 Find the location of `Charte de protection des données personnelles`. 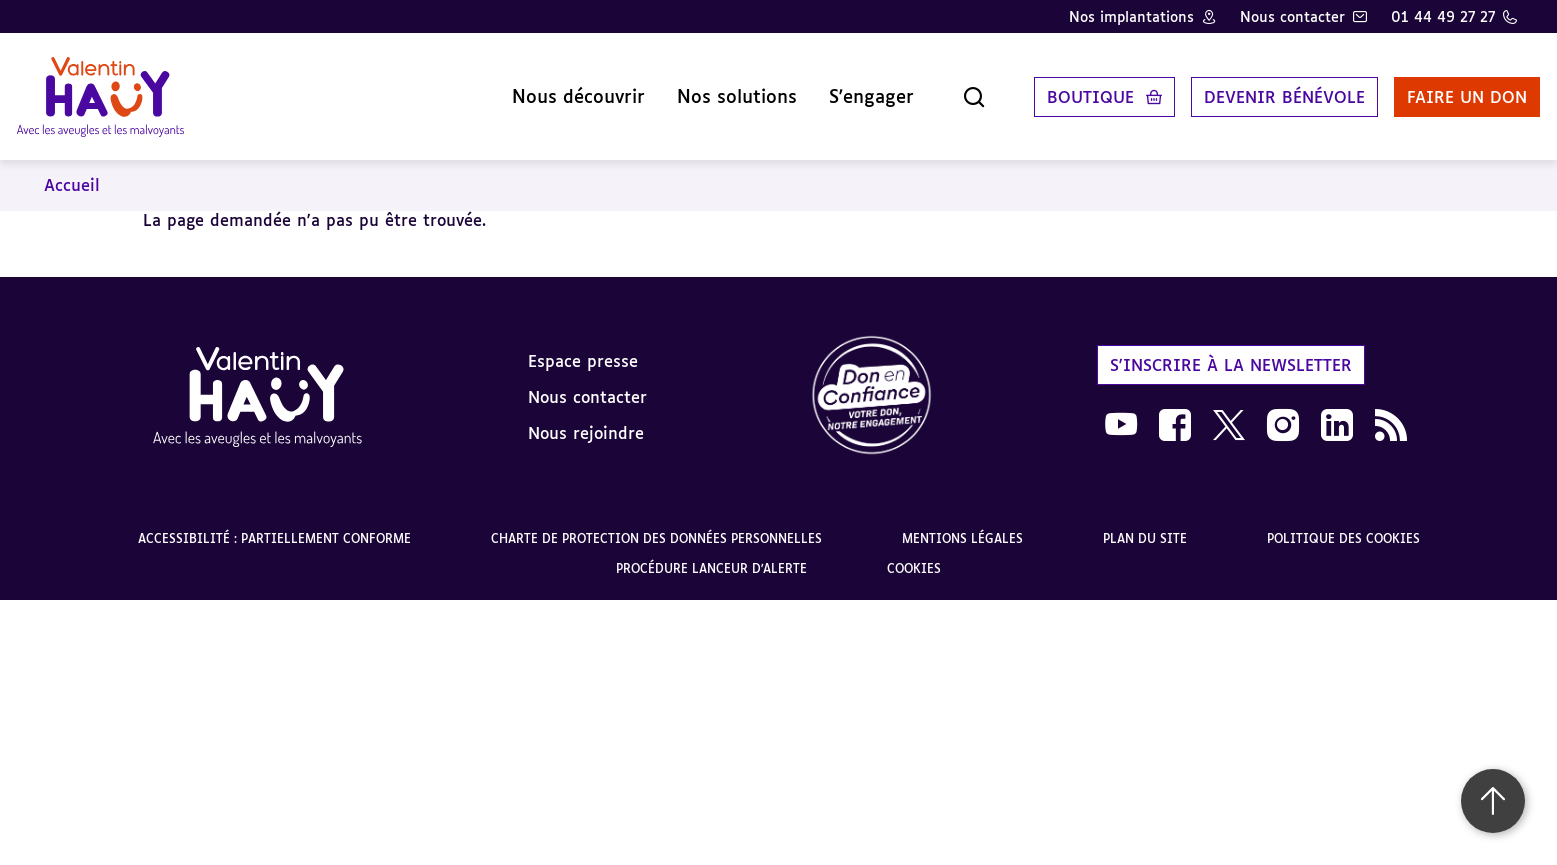

Charte de protection des données personnelles is located at coordinates (656, 523).